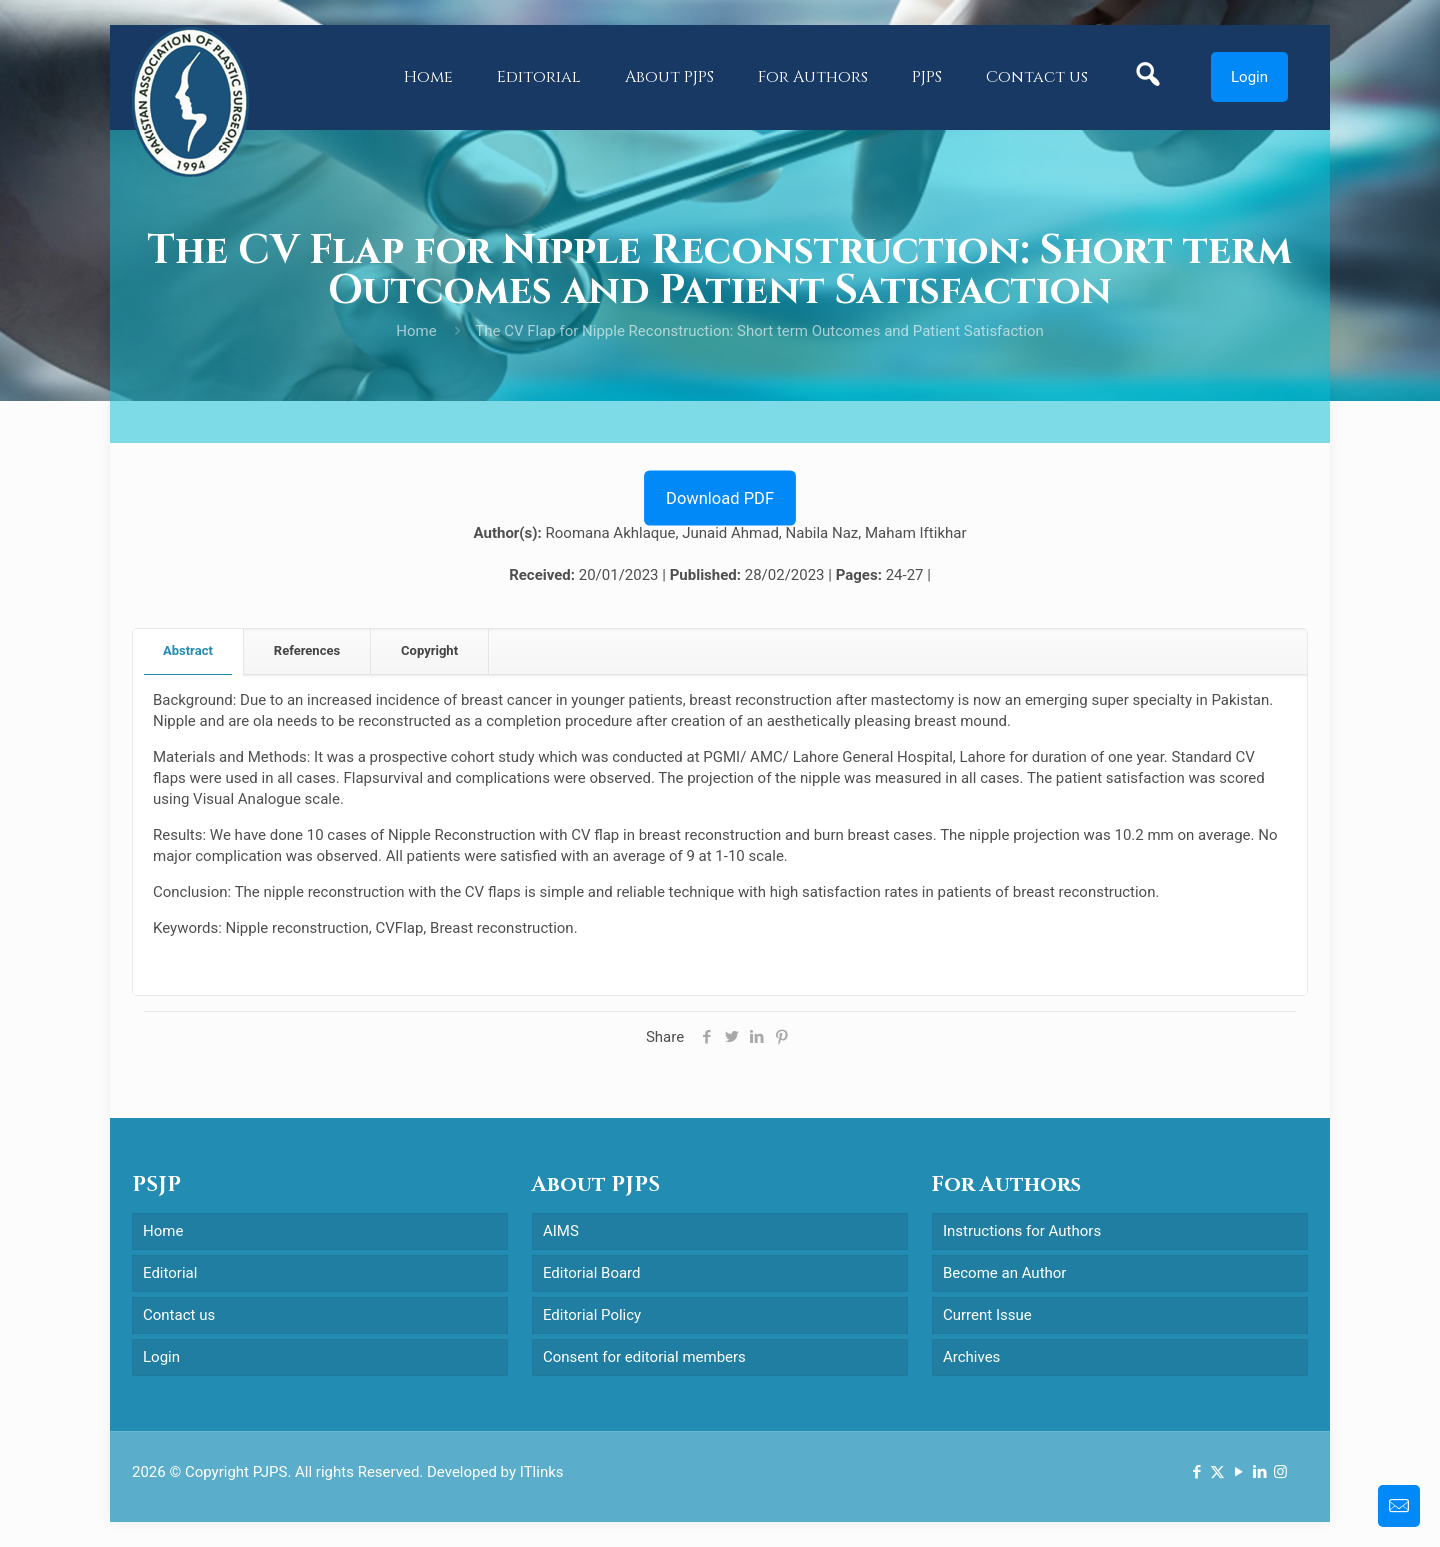  I want to click on [Instagram icon], so click(1280, 1472).